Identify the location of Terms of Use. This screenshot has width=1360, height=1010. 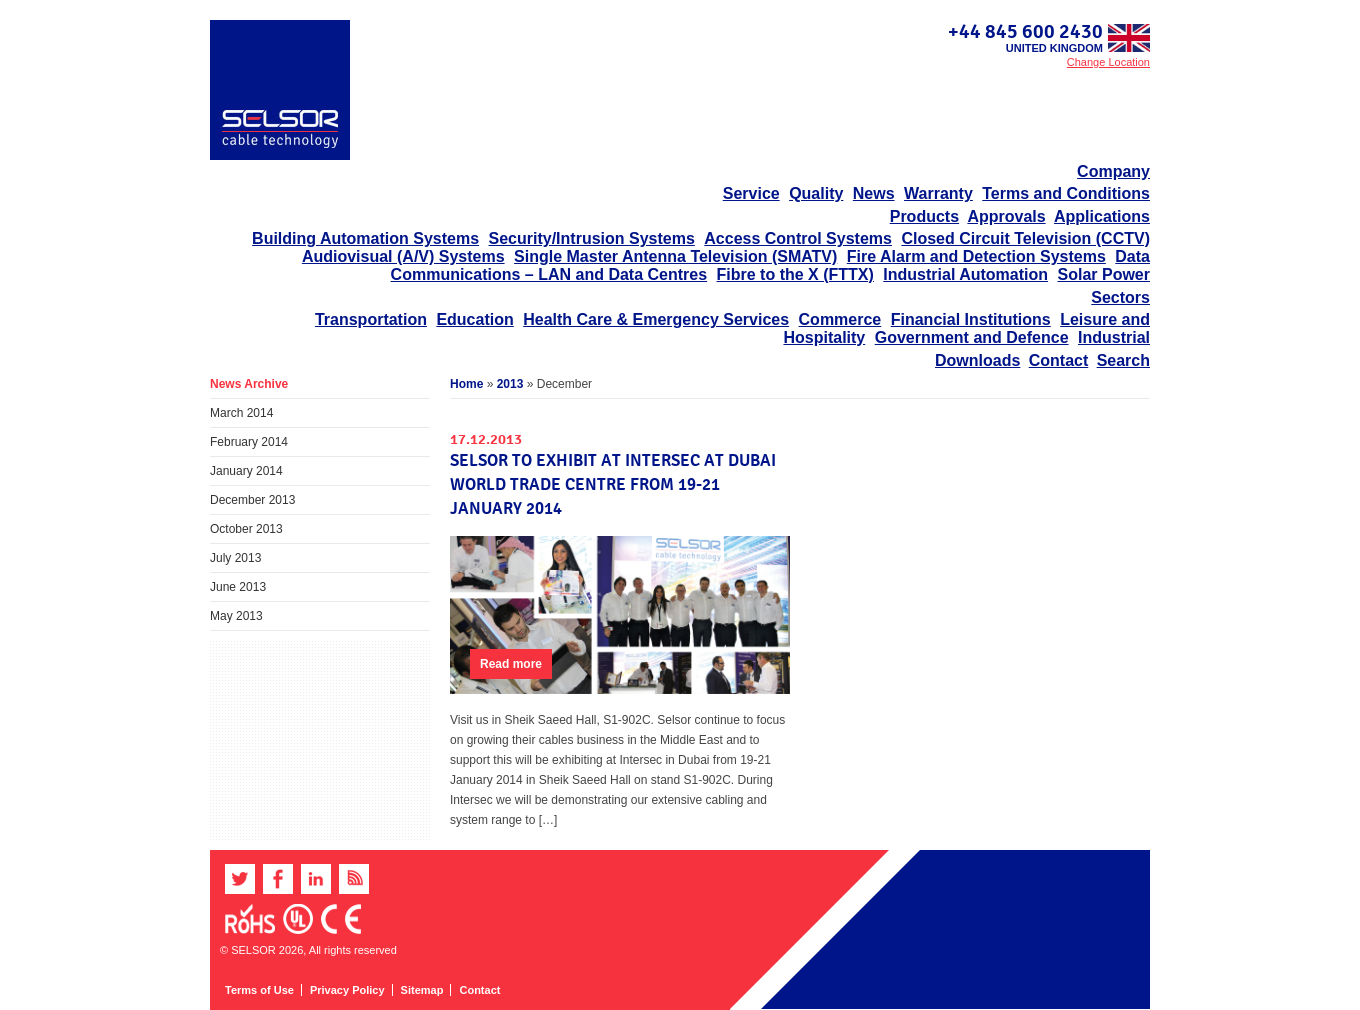
(259, 990).